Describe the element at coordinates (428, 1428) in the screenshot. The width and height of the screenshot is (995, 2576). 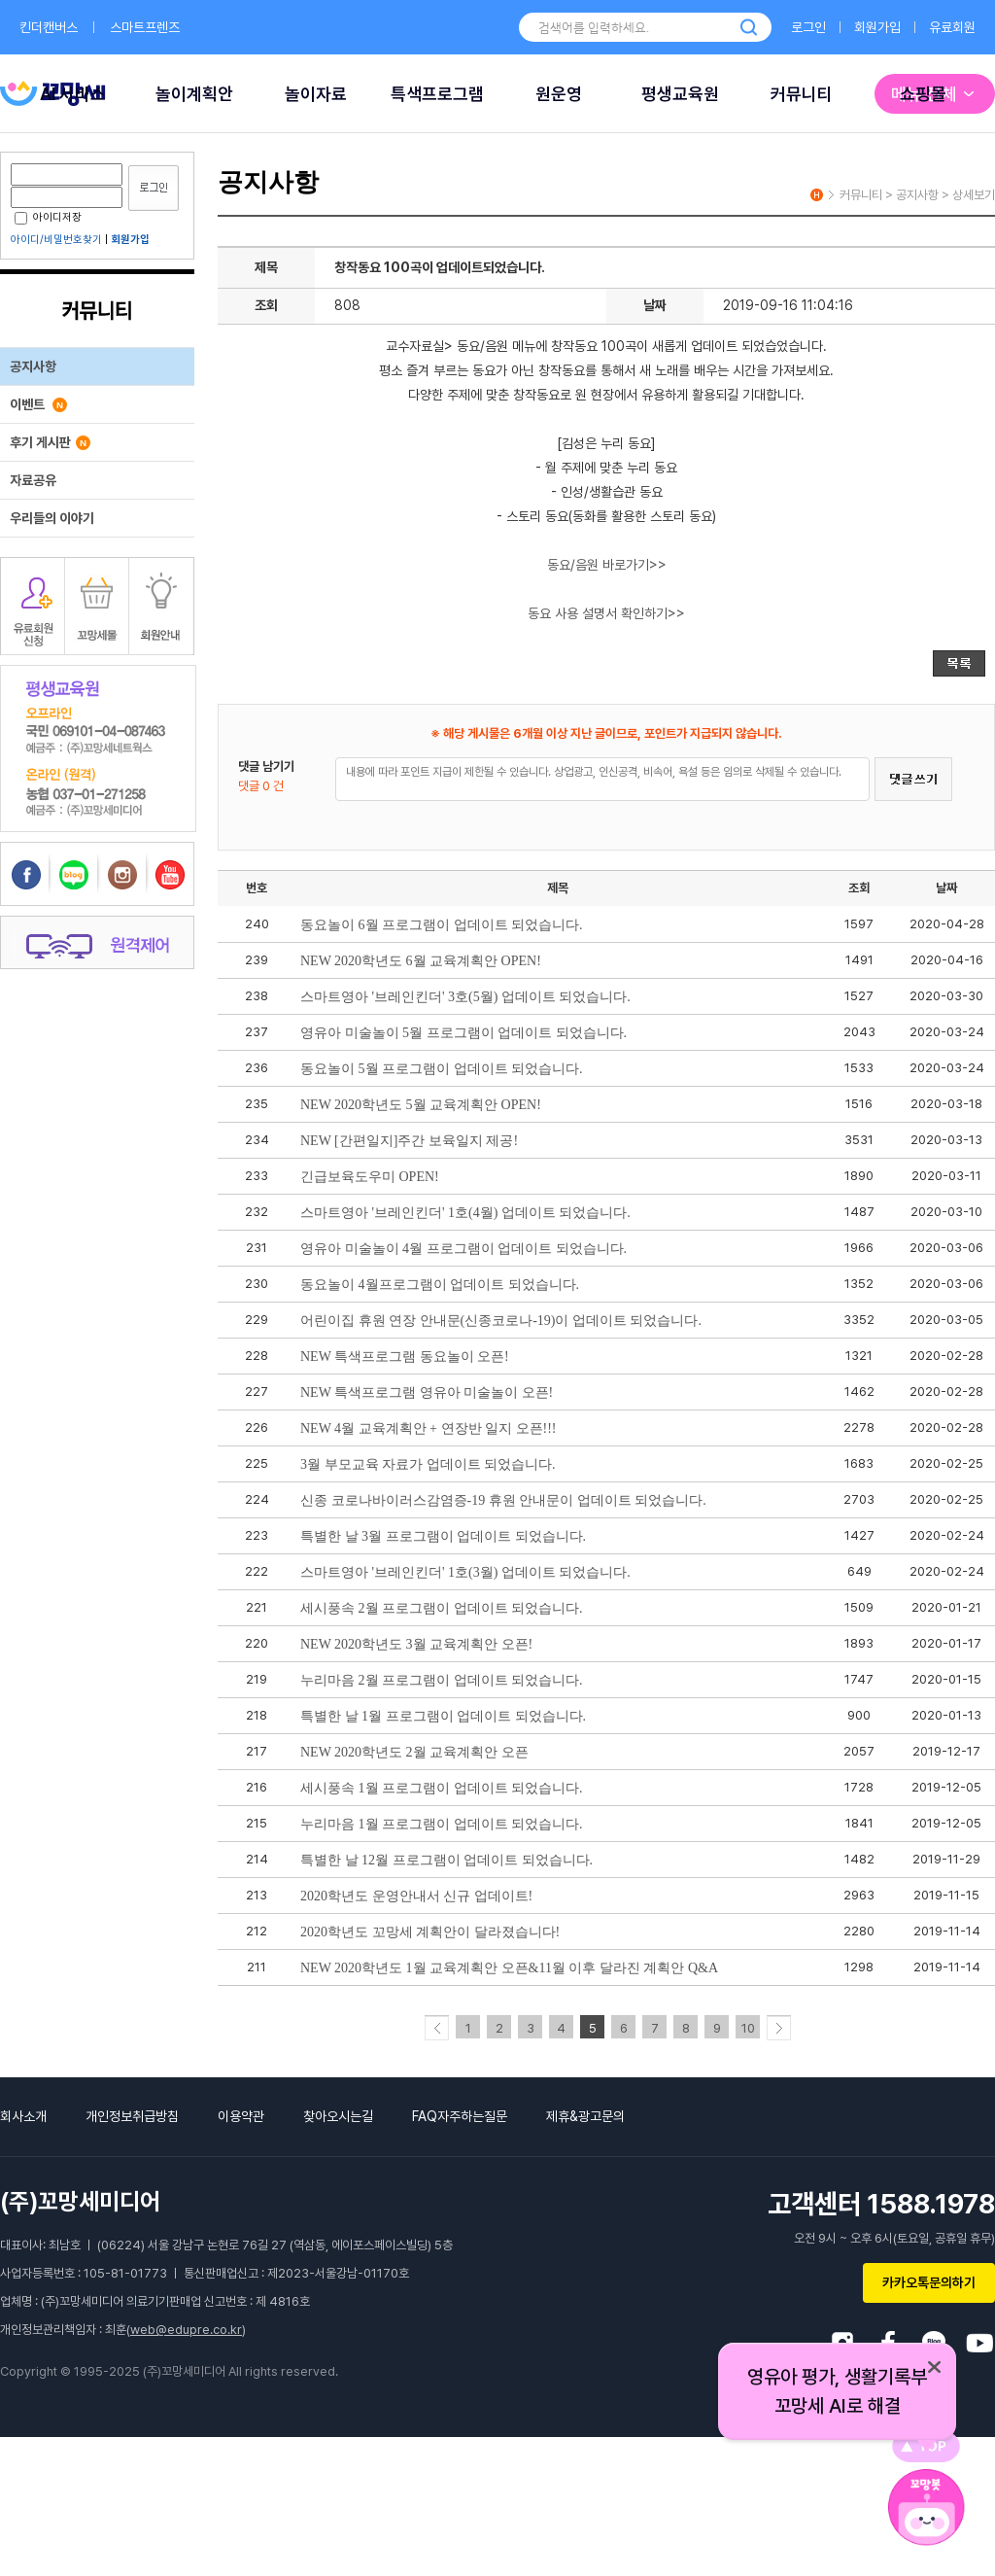
I see `NEW 4월 교육계획안 + 연장반 일지 오픈!!!` at that location.